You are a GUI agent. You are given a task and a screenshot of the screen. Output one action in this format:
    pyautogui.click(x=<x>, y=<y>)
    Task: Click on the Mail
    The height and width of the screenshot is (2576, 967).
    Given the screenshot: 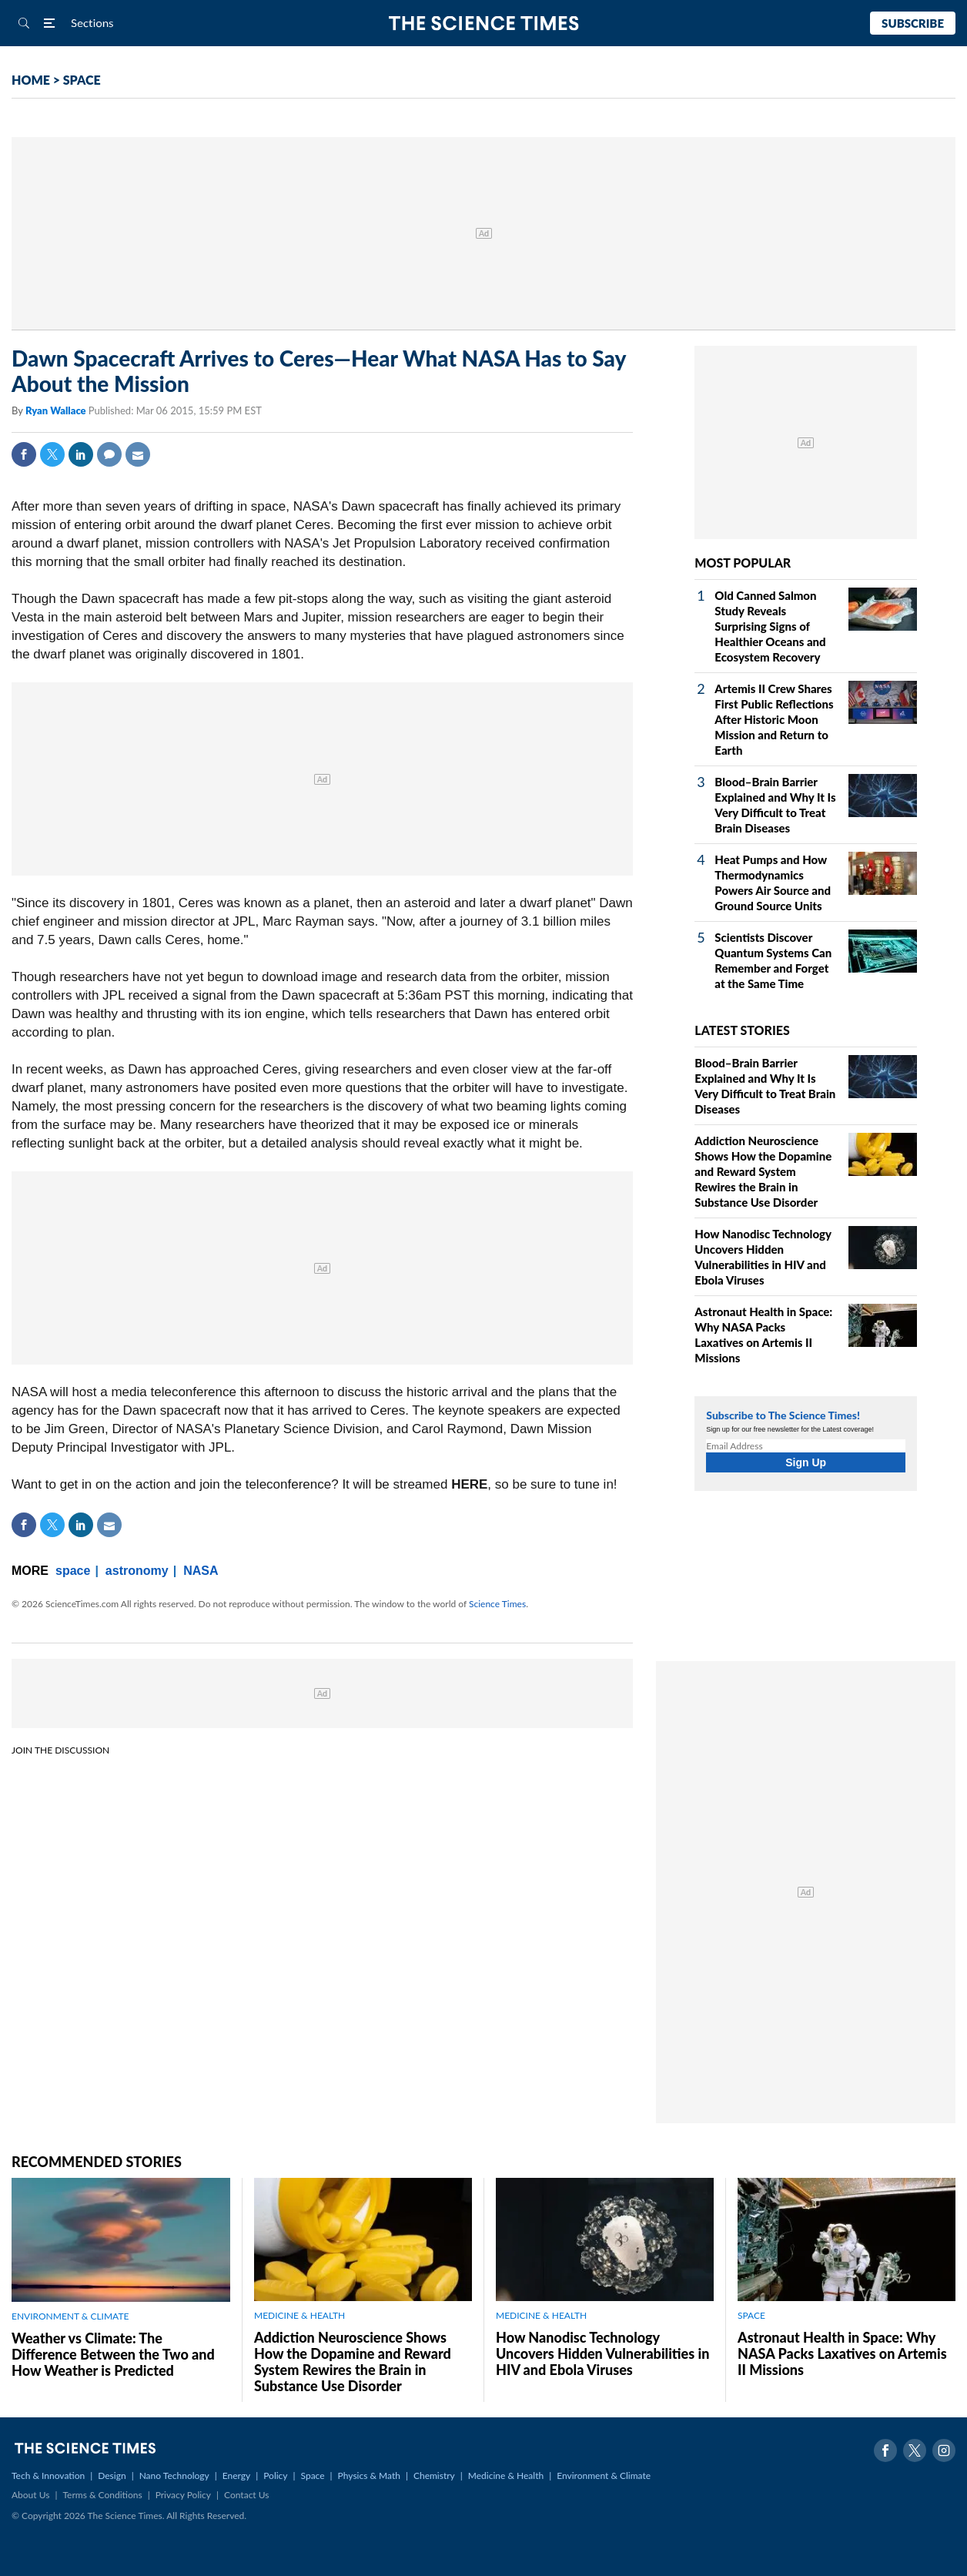 What is the action you would take?
    pyautogui.click(x=137, y=454)
    